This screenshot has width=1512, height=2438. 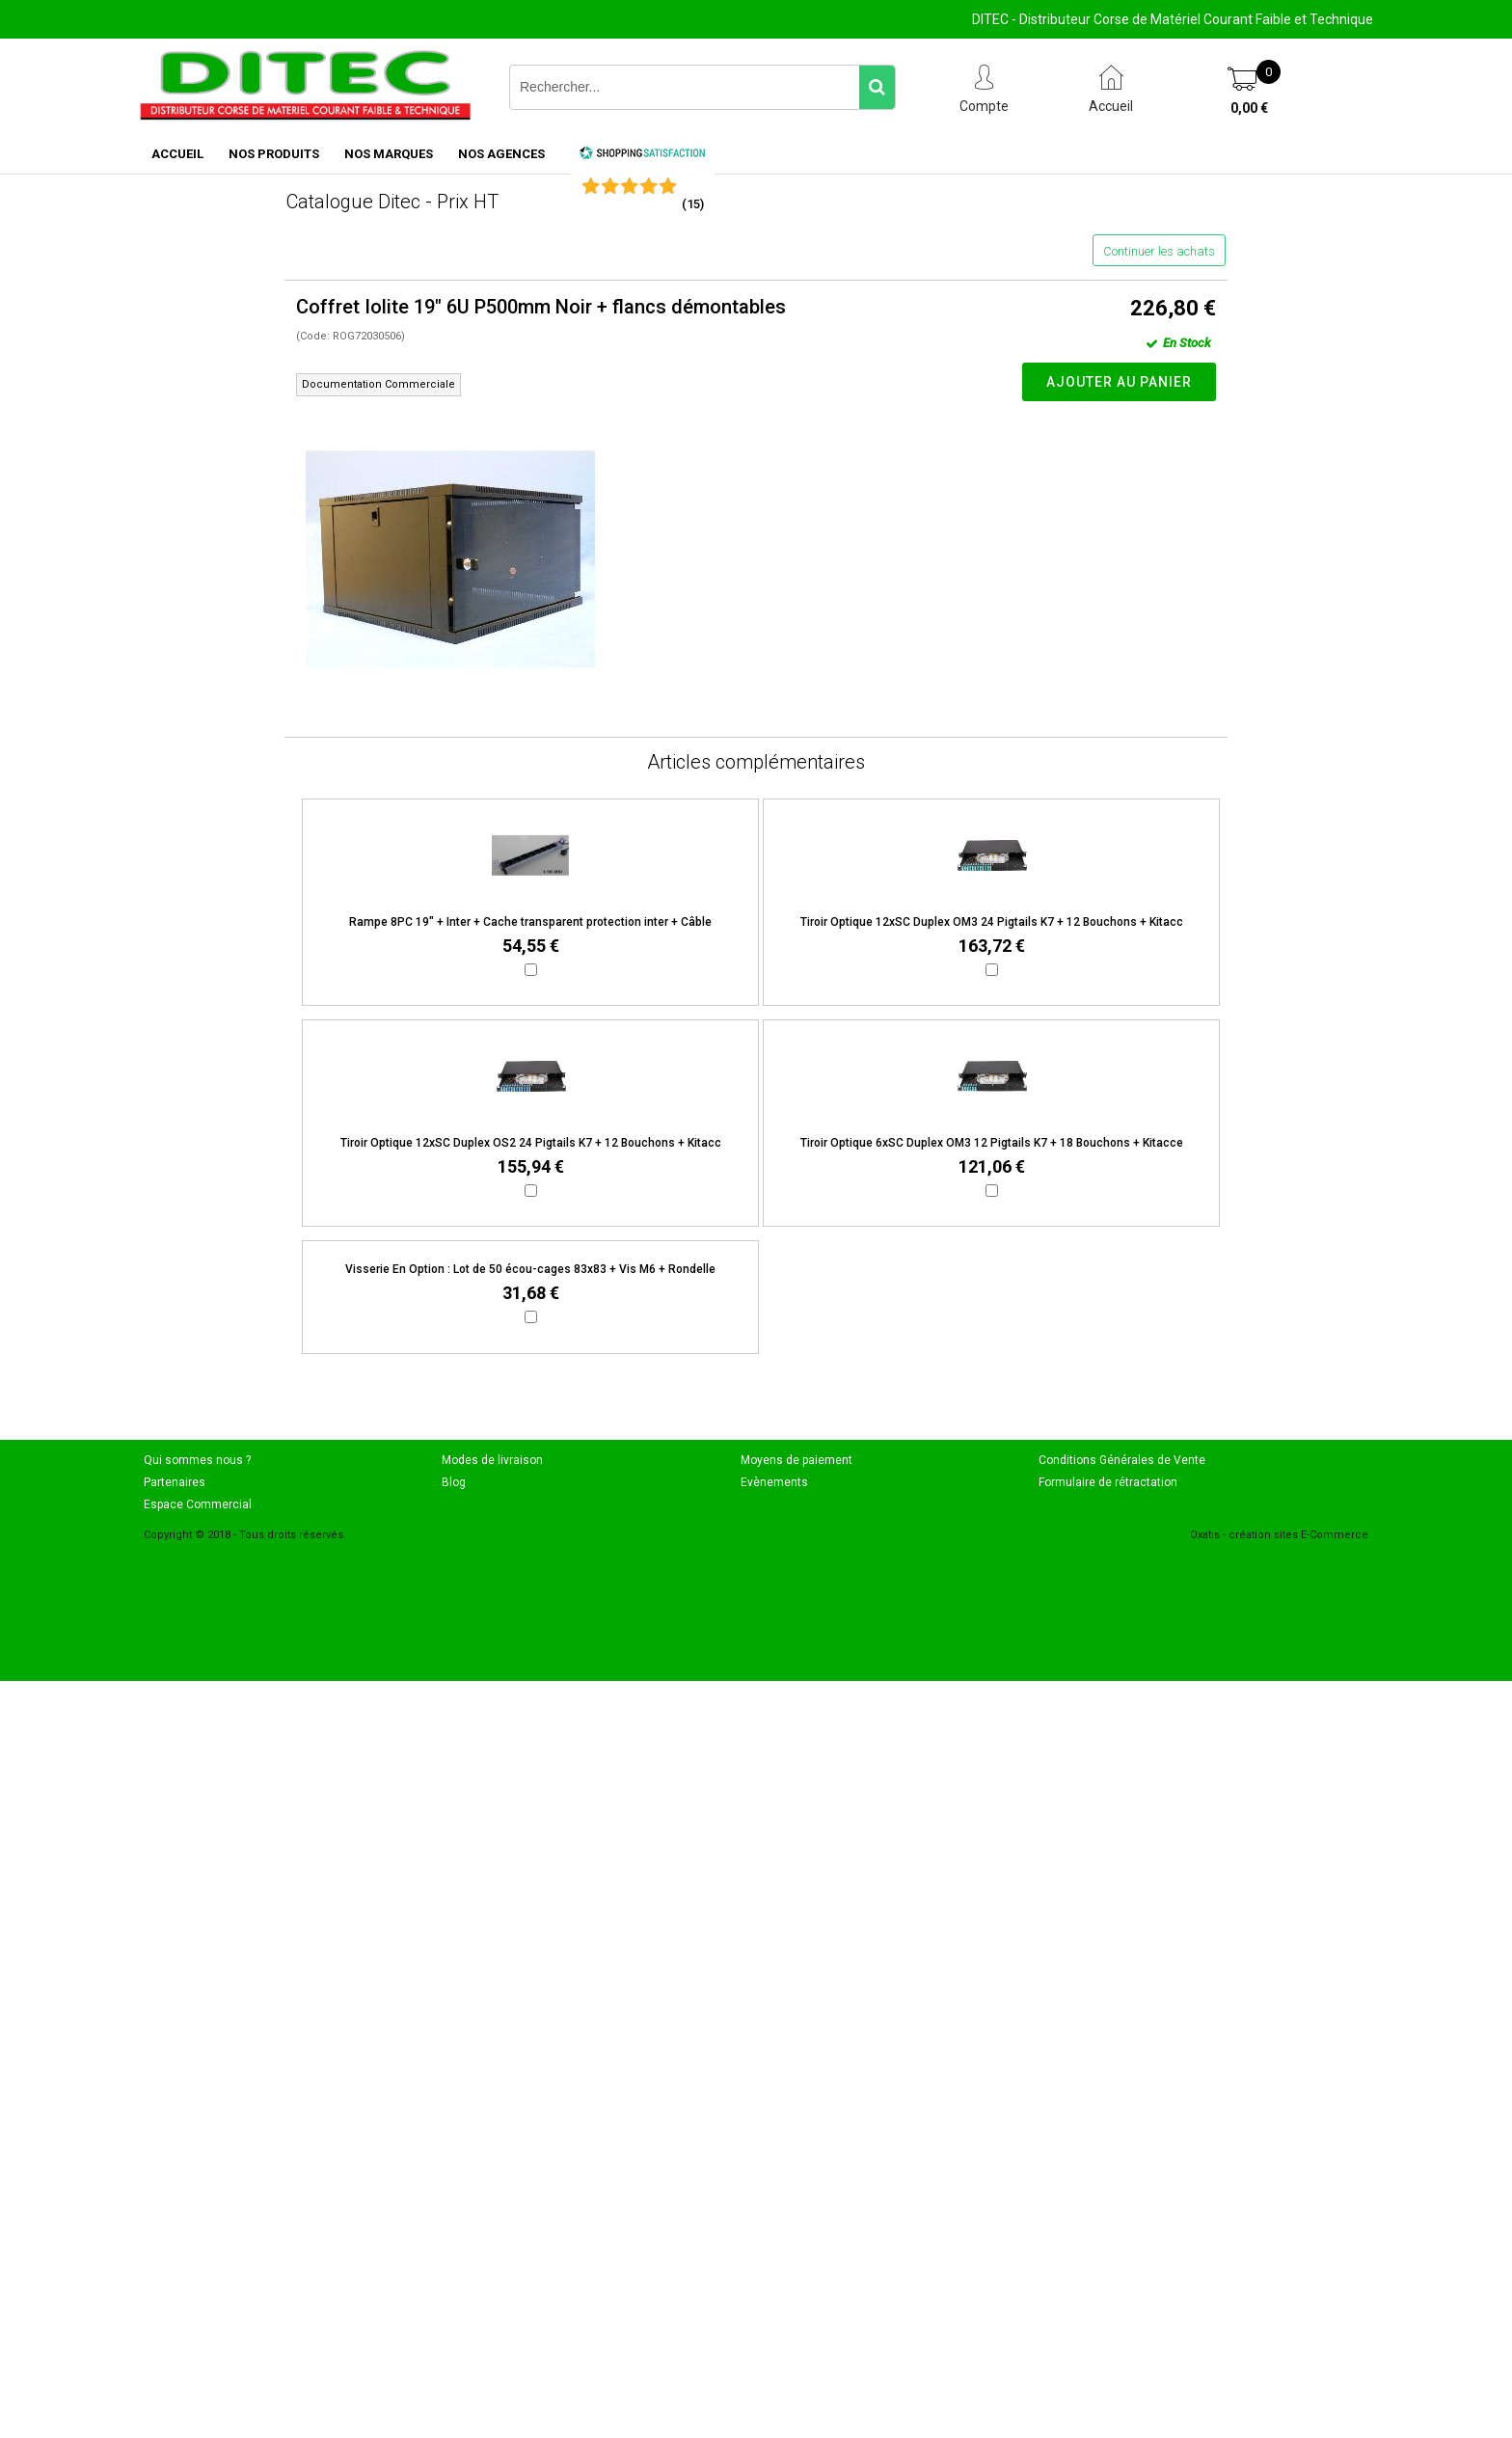 I want to click on Formulaire de rétractation, so click(x=1108, y=1482).